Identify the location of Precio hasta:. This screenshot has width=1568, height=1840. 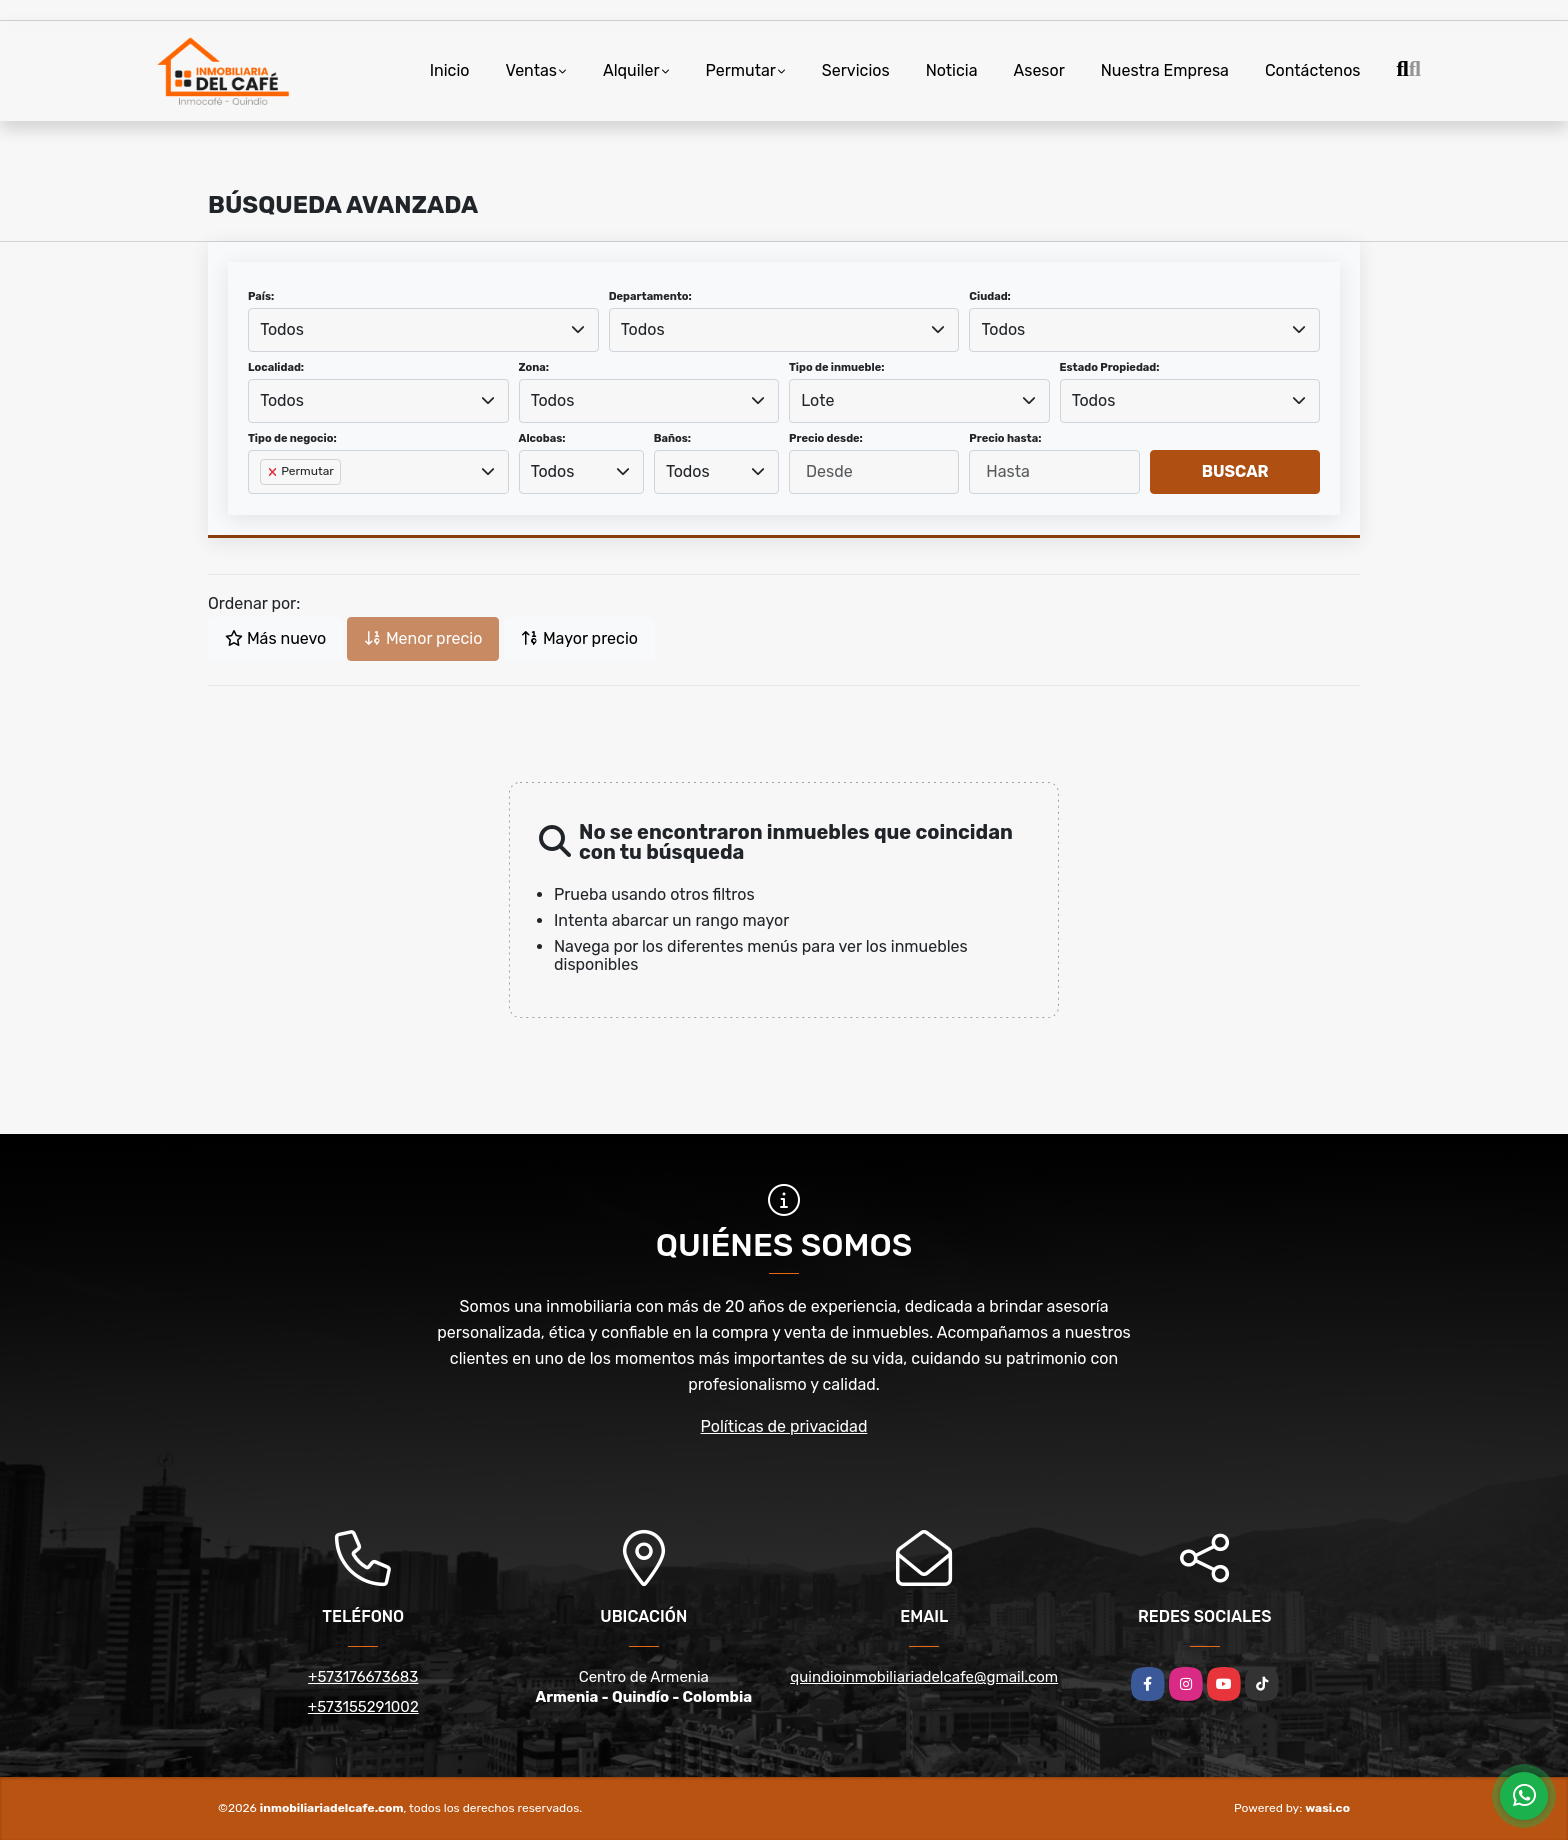
(1005, 438).